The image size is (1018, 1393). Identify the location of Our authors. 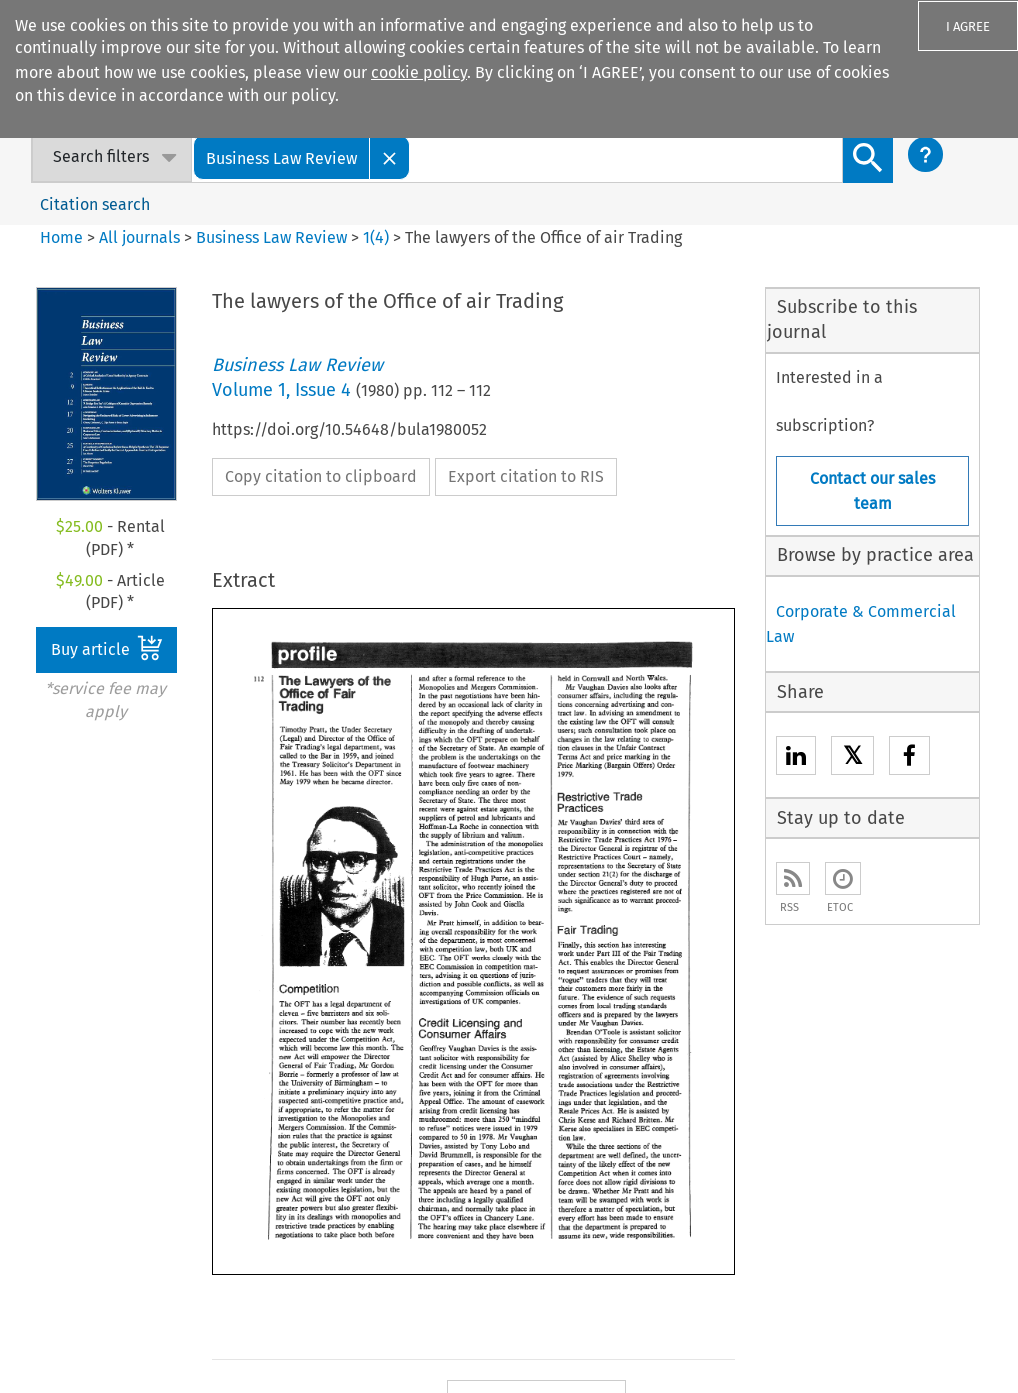
(66, 1046).